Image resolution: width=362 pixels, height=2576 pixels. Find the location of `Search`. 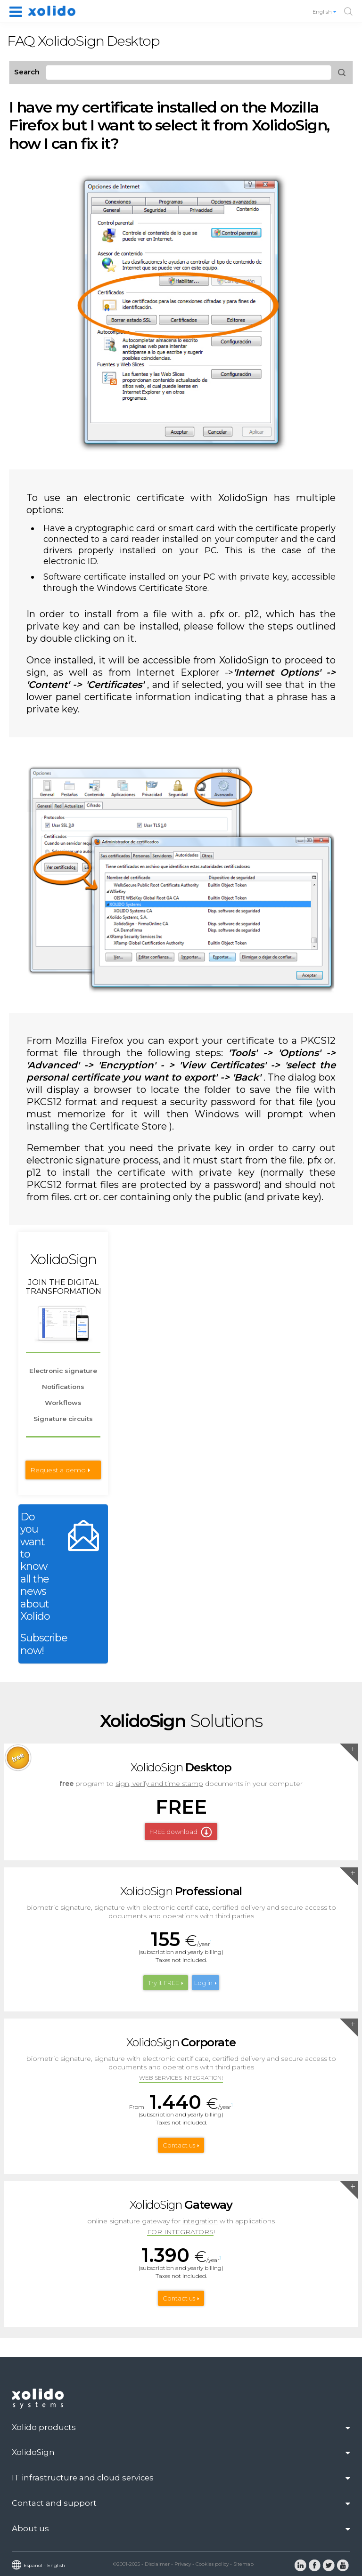

Search is located at coordinates (27, 71).